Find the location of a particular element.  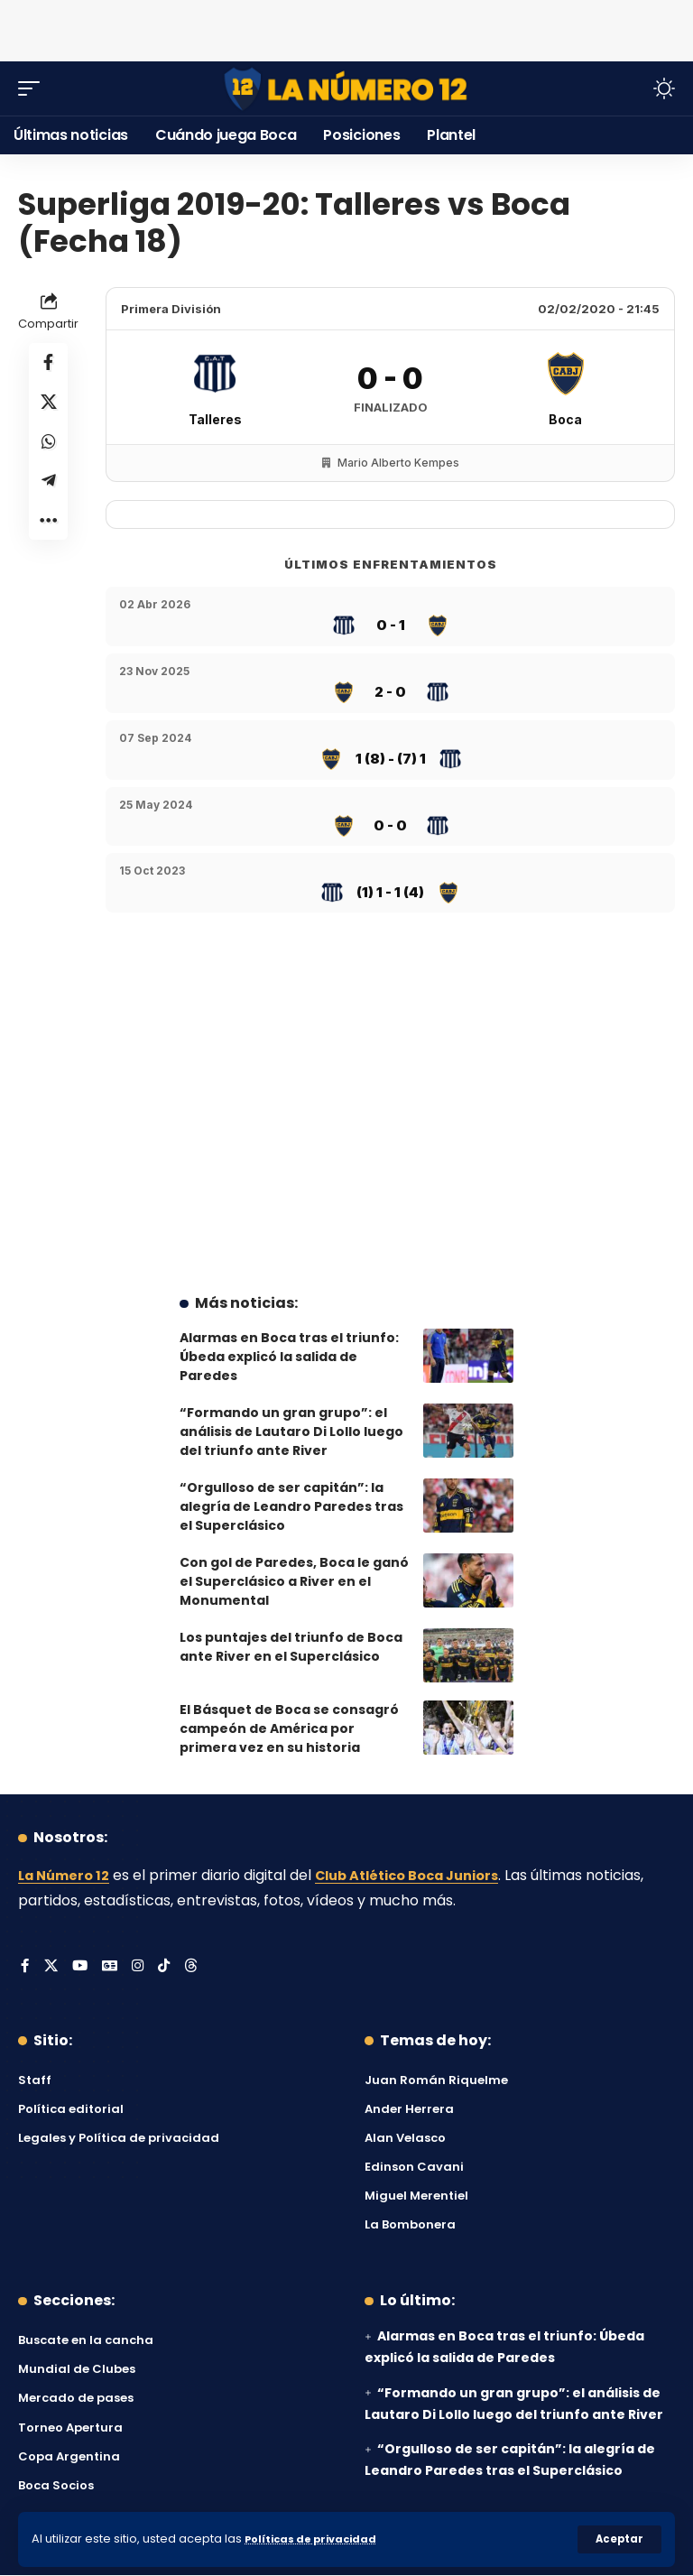

[Facebook] is located at coordinates (25, 1967).